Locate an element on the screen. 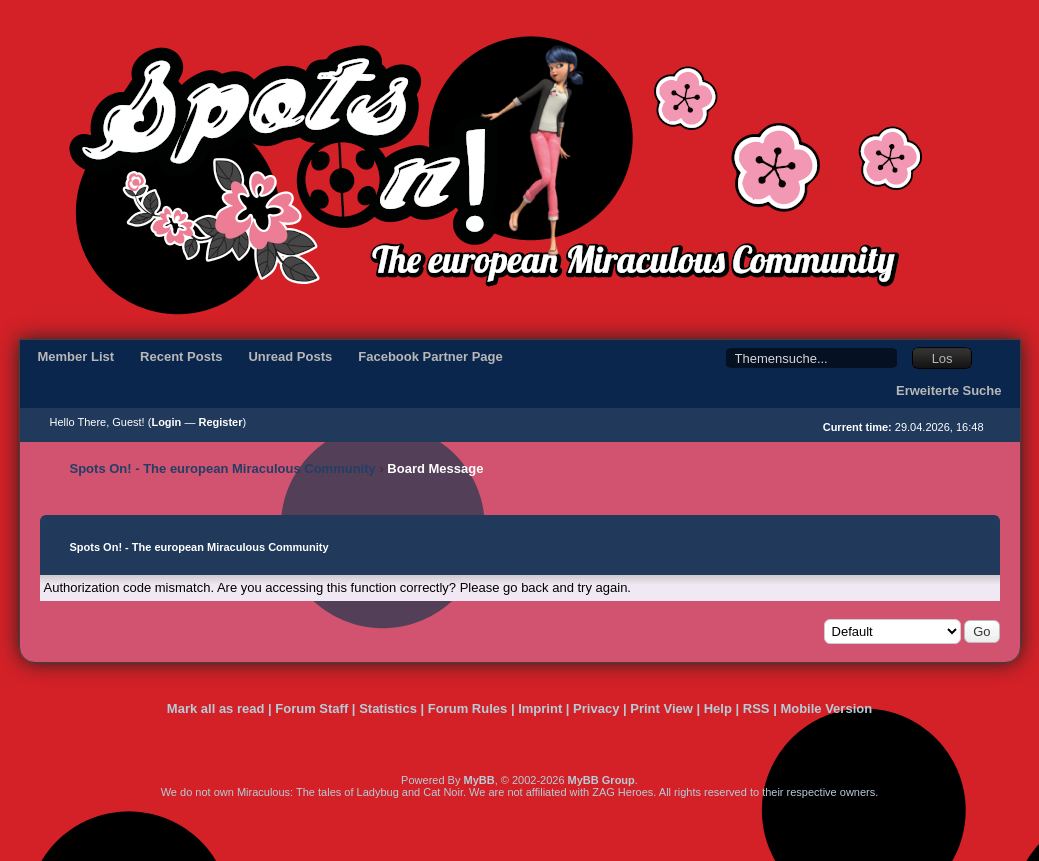 This screenshot has height=861, width=1039. MyBB is located at coordinates (478, 780).